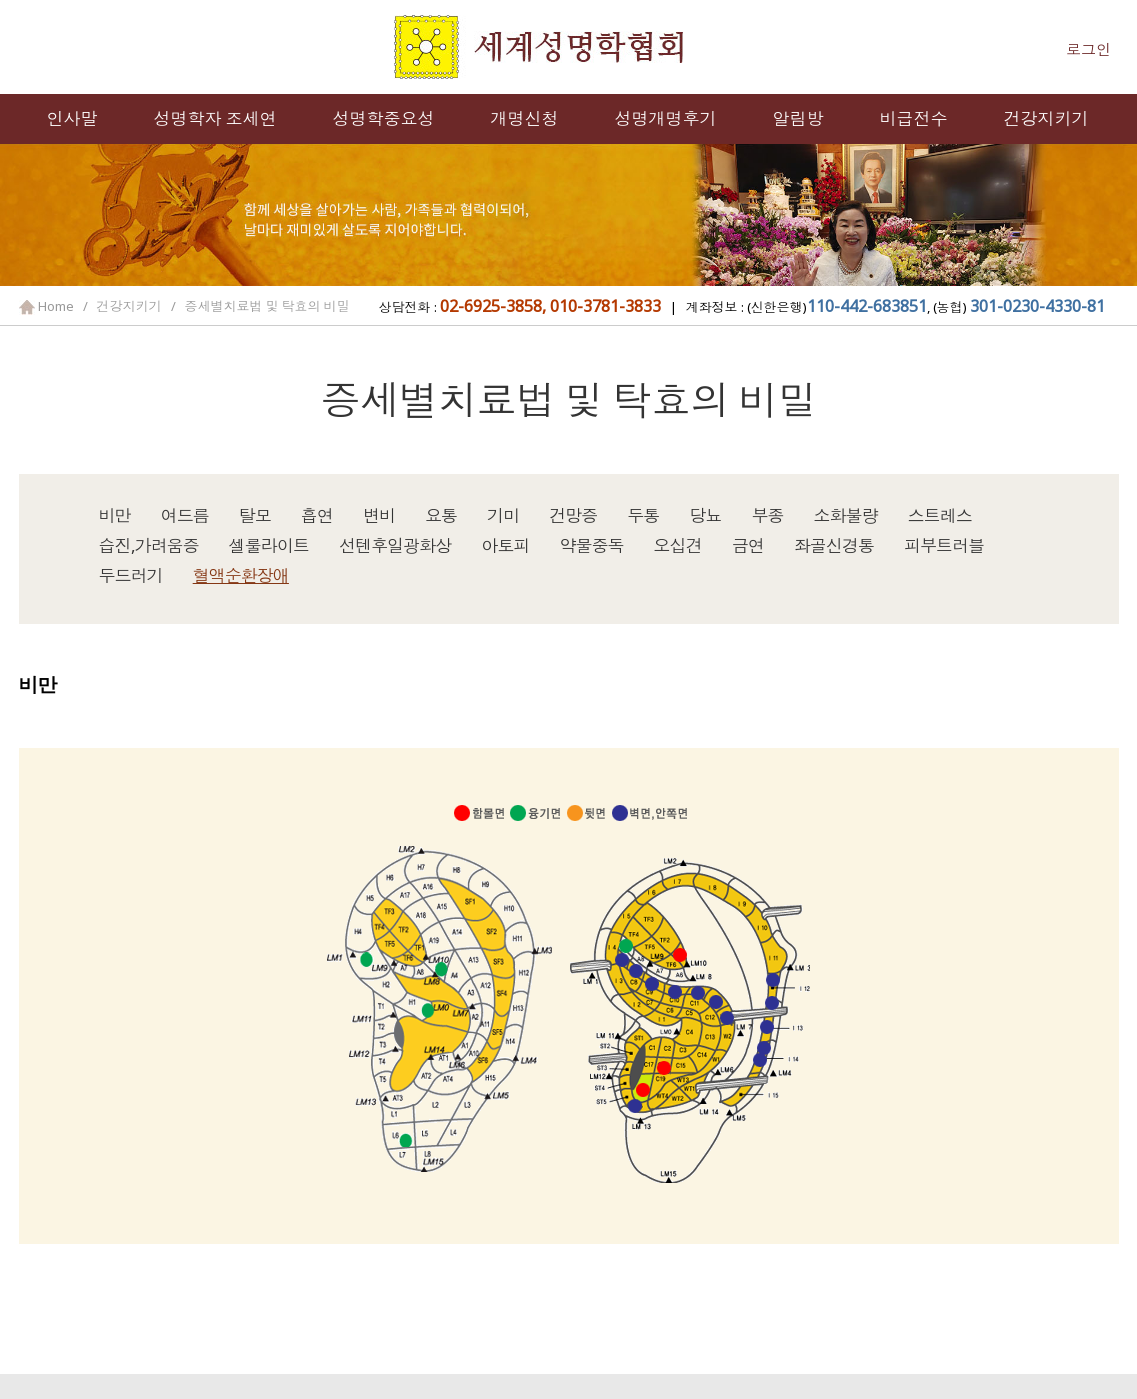  I want to click on 셀룰라이트, so click(269, 545).